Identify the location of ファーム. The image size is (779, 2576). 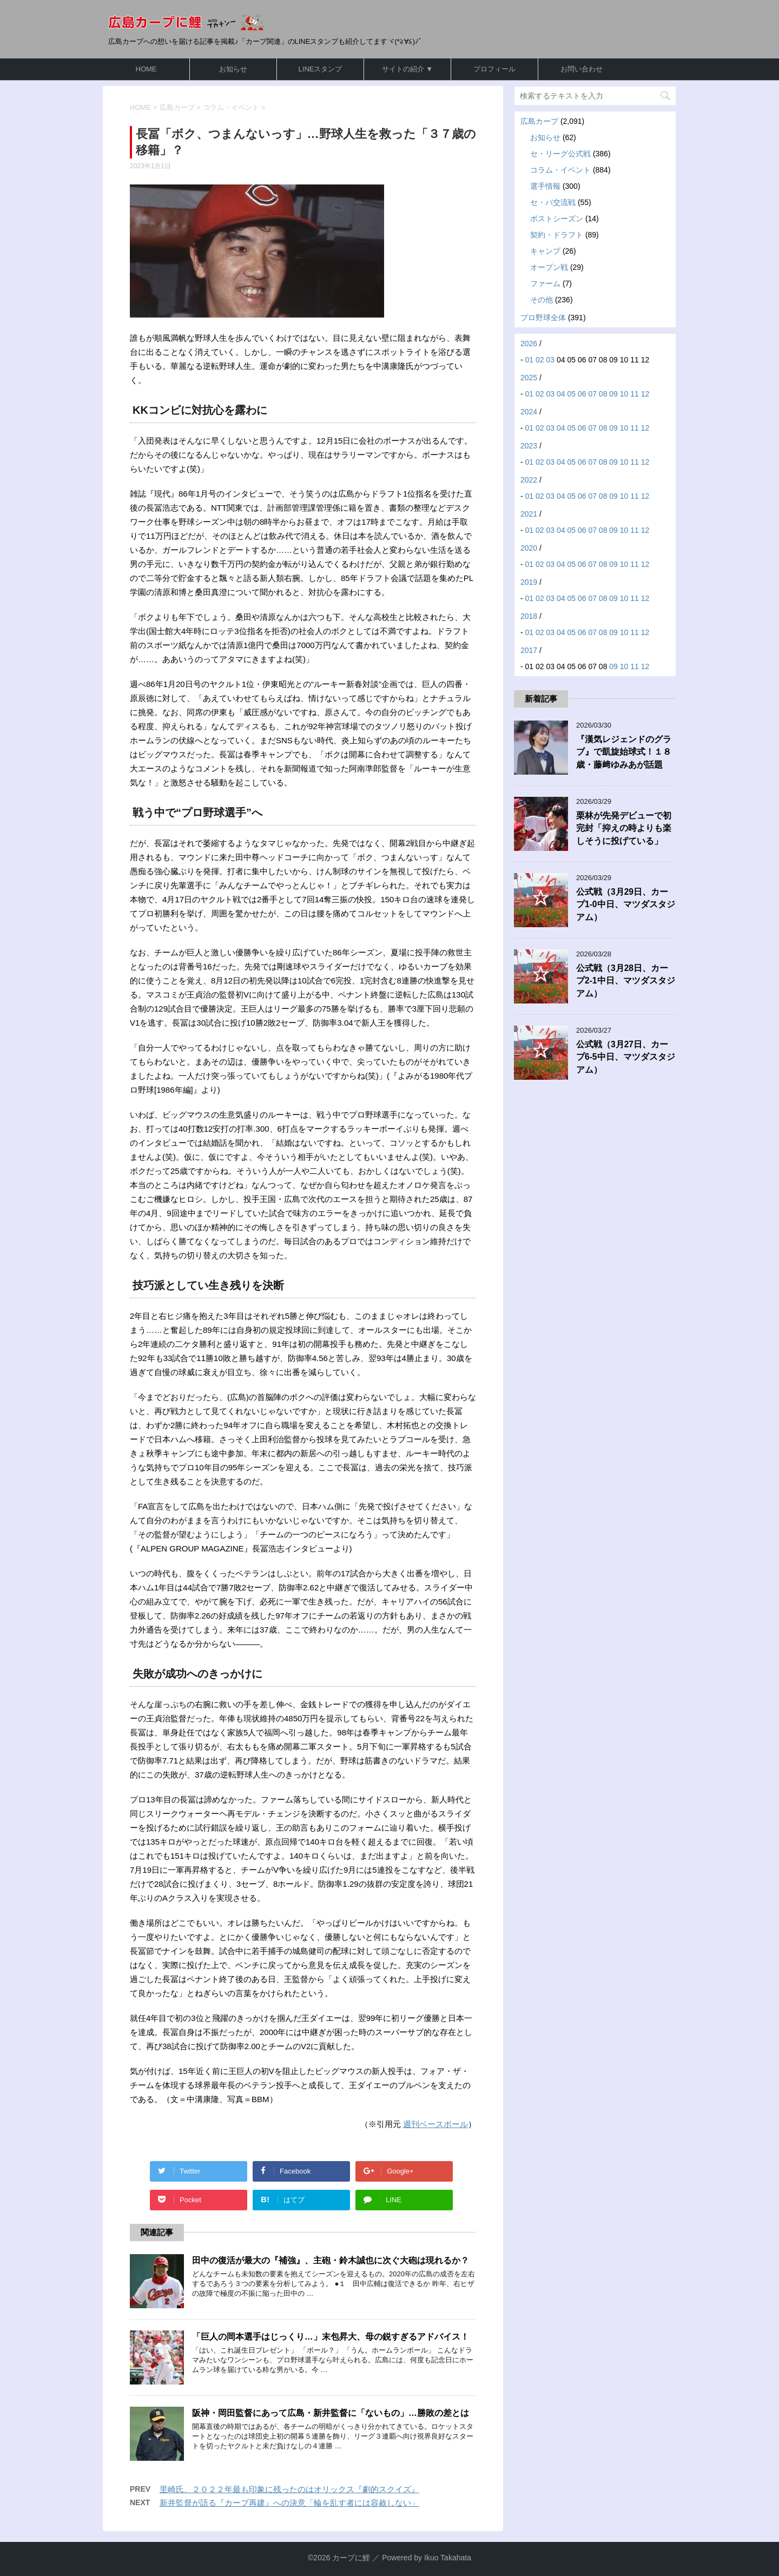
(545, 283).